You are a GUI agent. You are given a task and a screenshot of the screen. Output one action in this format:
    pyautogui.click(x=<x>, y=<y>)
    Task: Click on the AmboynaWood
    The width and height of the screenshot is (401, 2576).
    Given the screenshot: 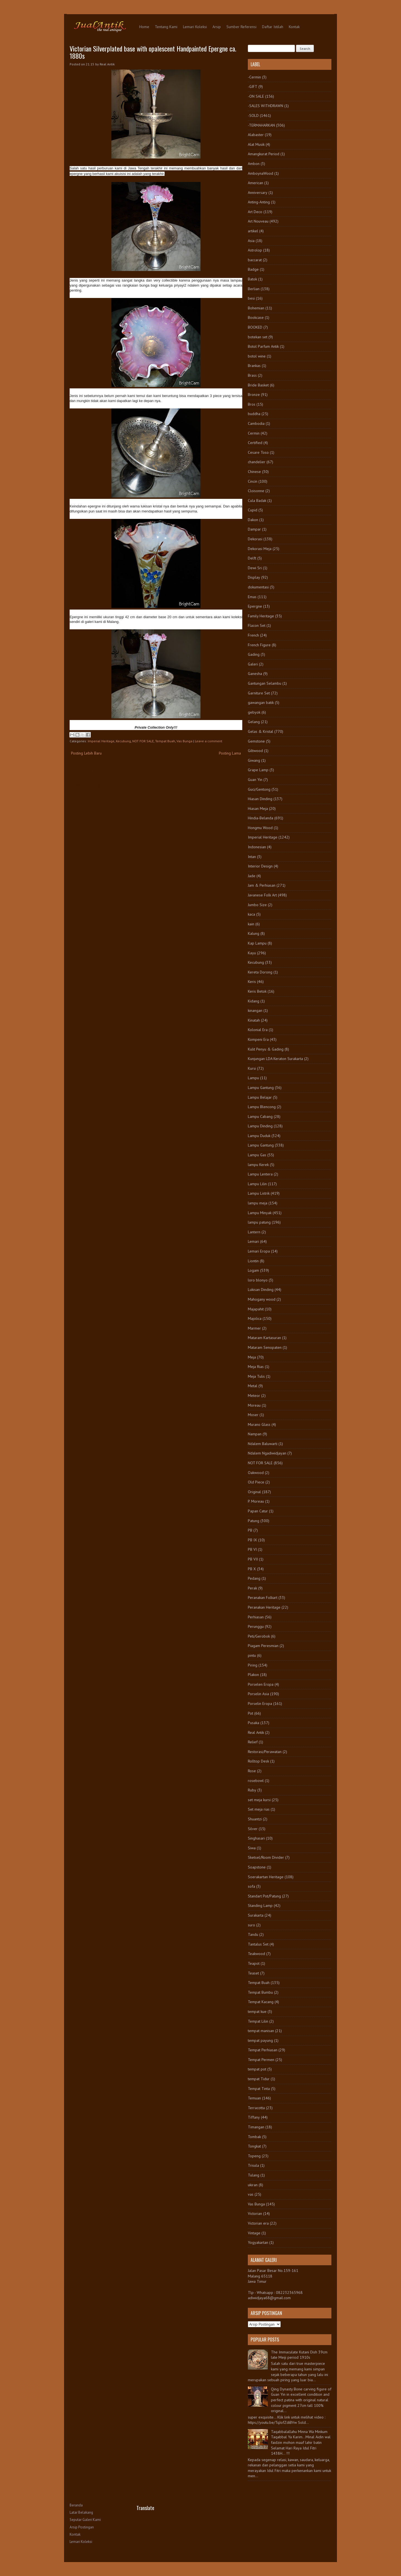 What is the action you would take?
    pyautogui.click(x=260, y=173)
    